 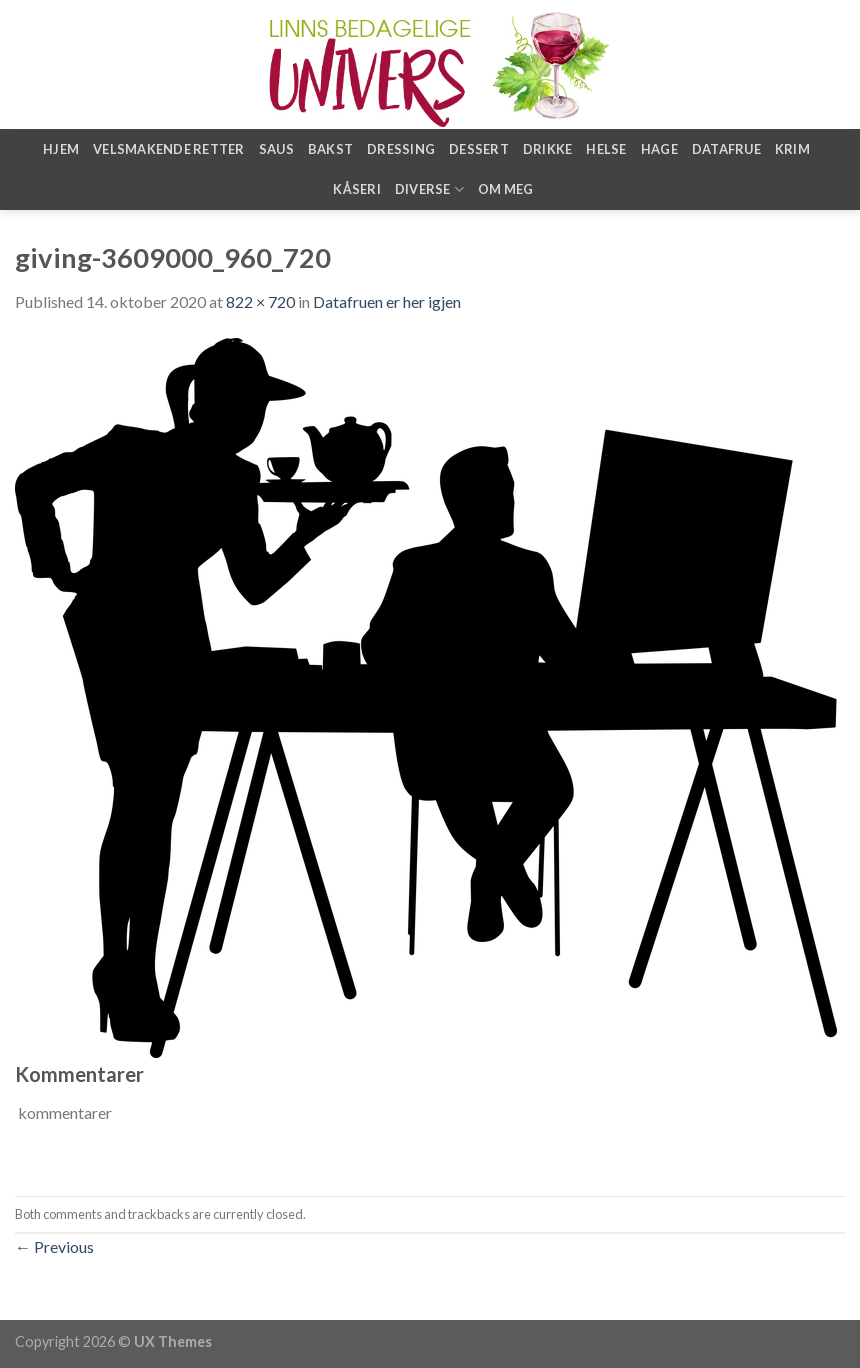 What do you see at coordinates (357, 189) in the screenshot?
I see `Kåseri` at bounding box center [357, 189].